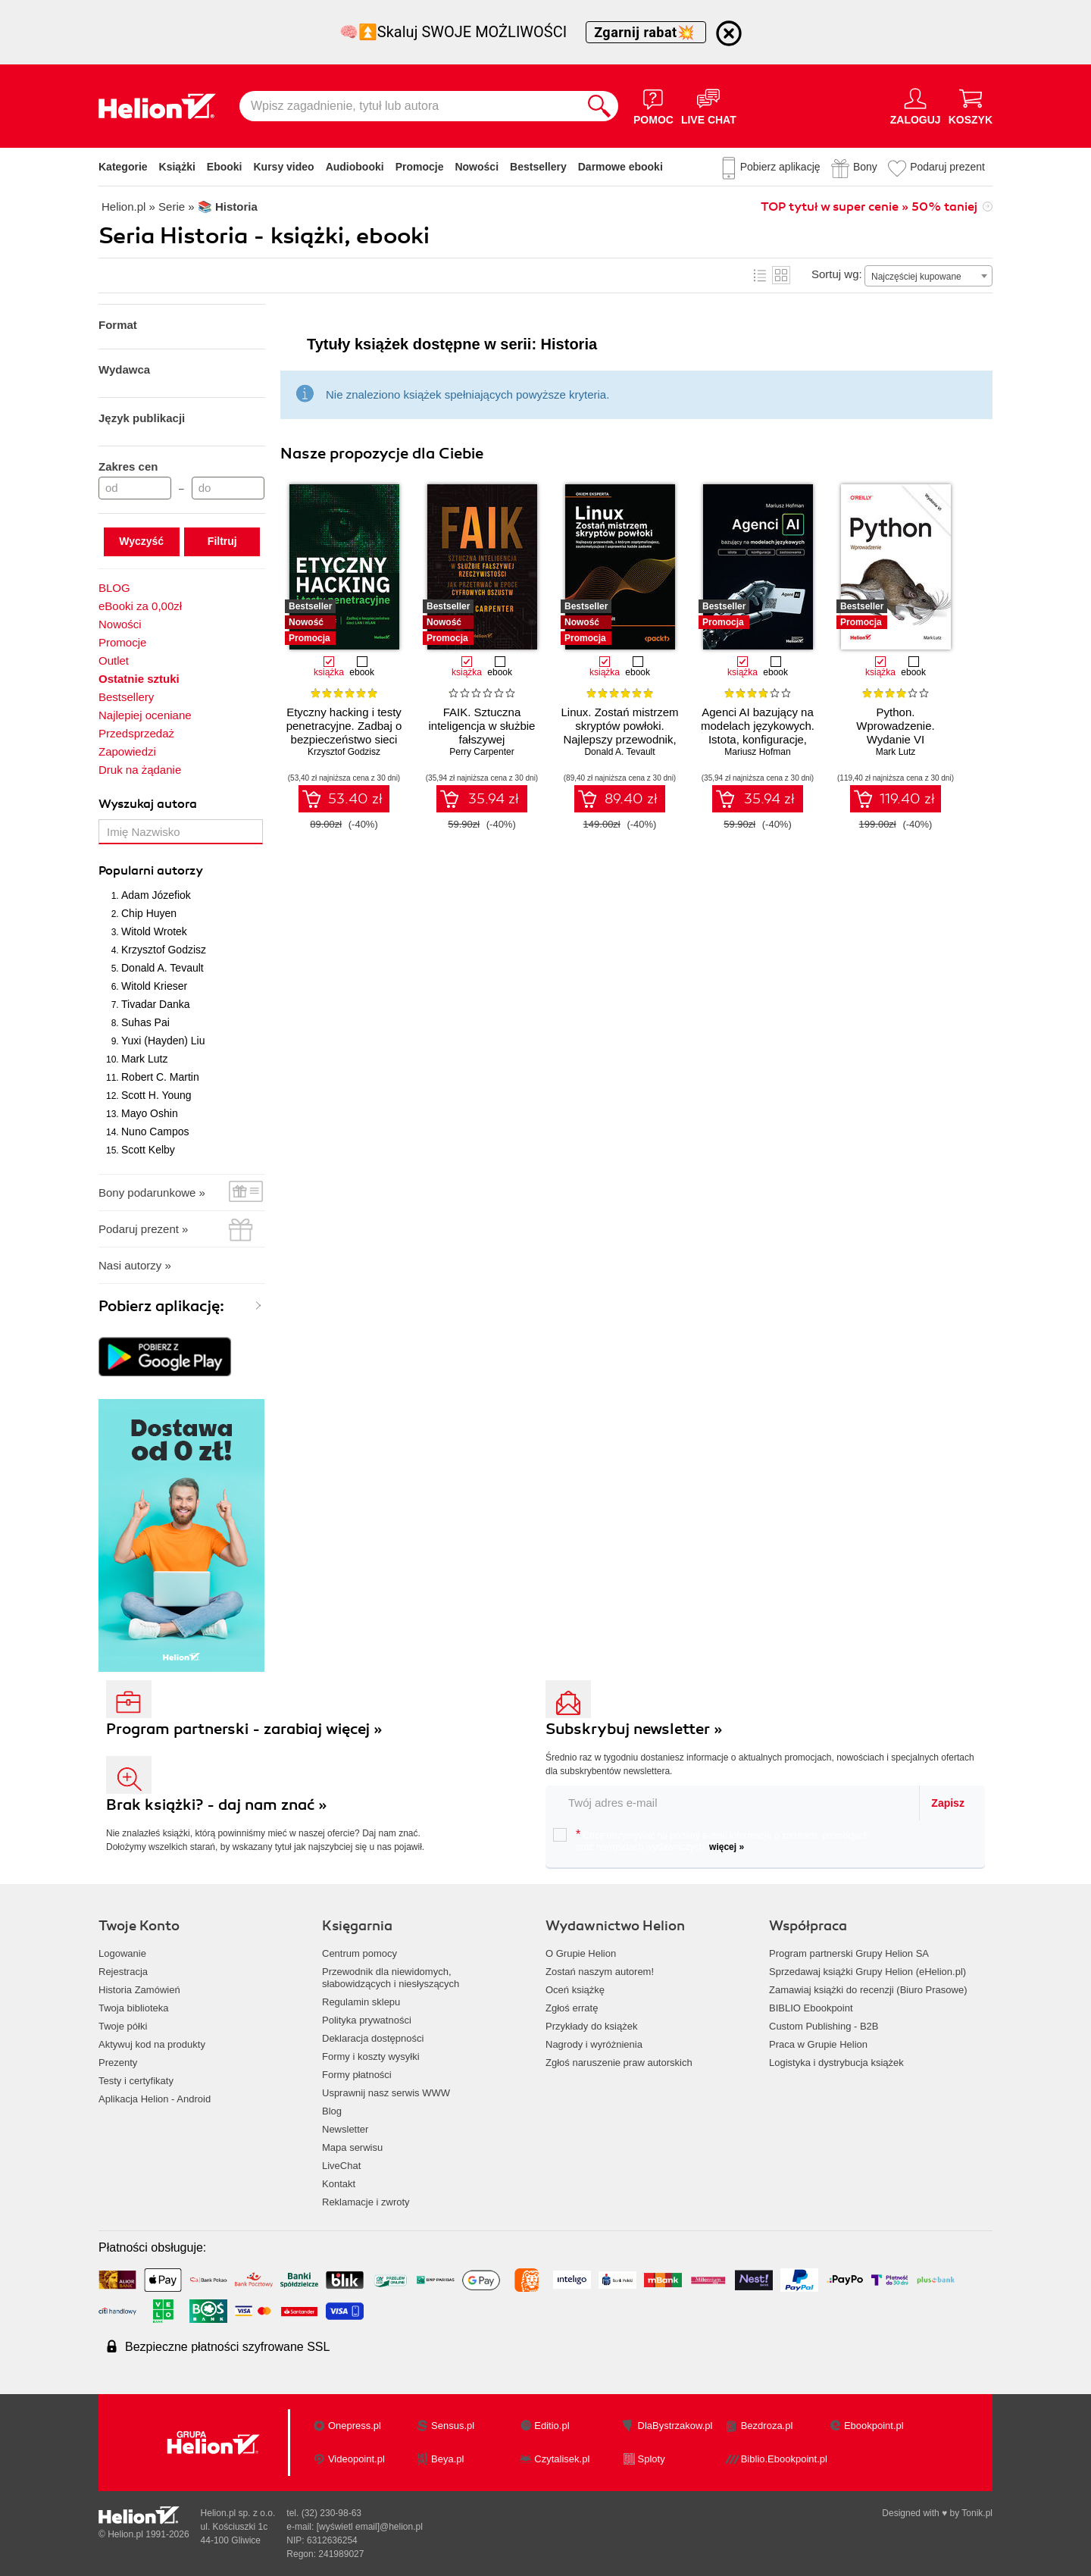  What do you see at coordinates (163, 950) in the screenshot?
I see `Krzysztof Godzisz` at bounding box center [163, 950].